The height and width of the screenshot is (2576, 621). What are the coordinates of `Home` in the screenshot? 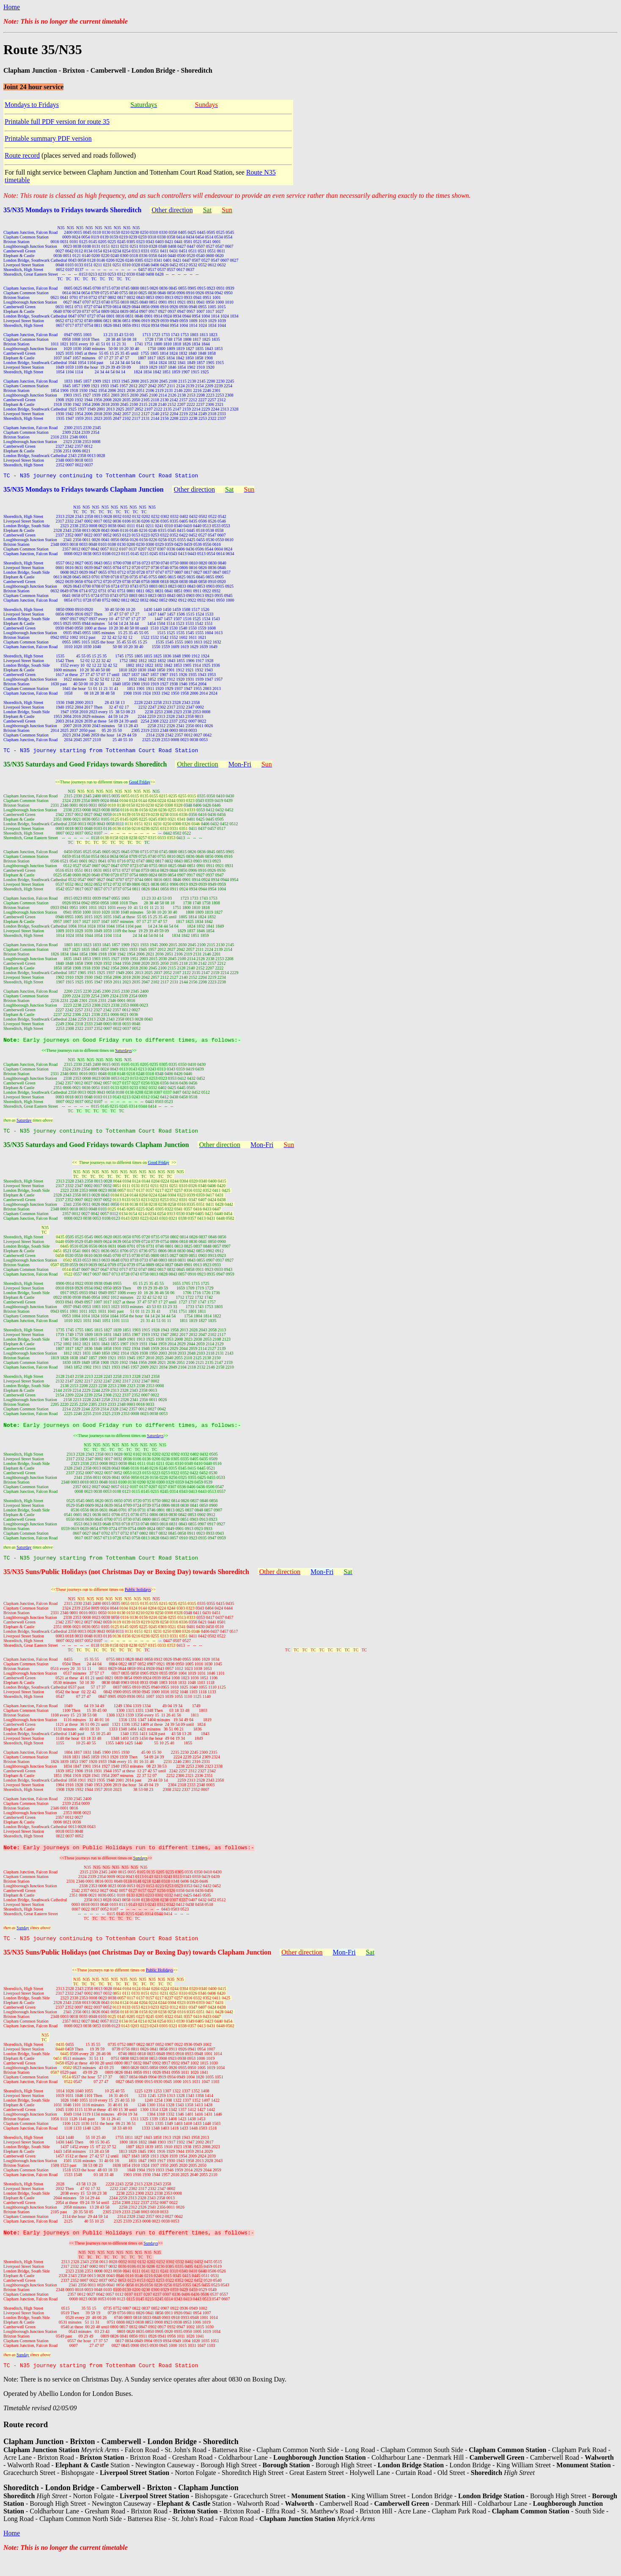 It's located at (11, 7).